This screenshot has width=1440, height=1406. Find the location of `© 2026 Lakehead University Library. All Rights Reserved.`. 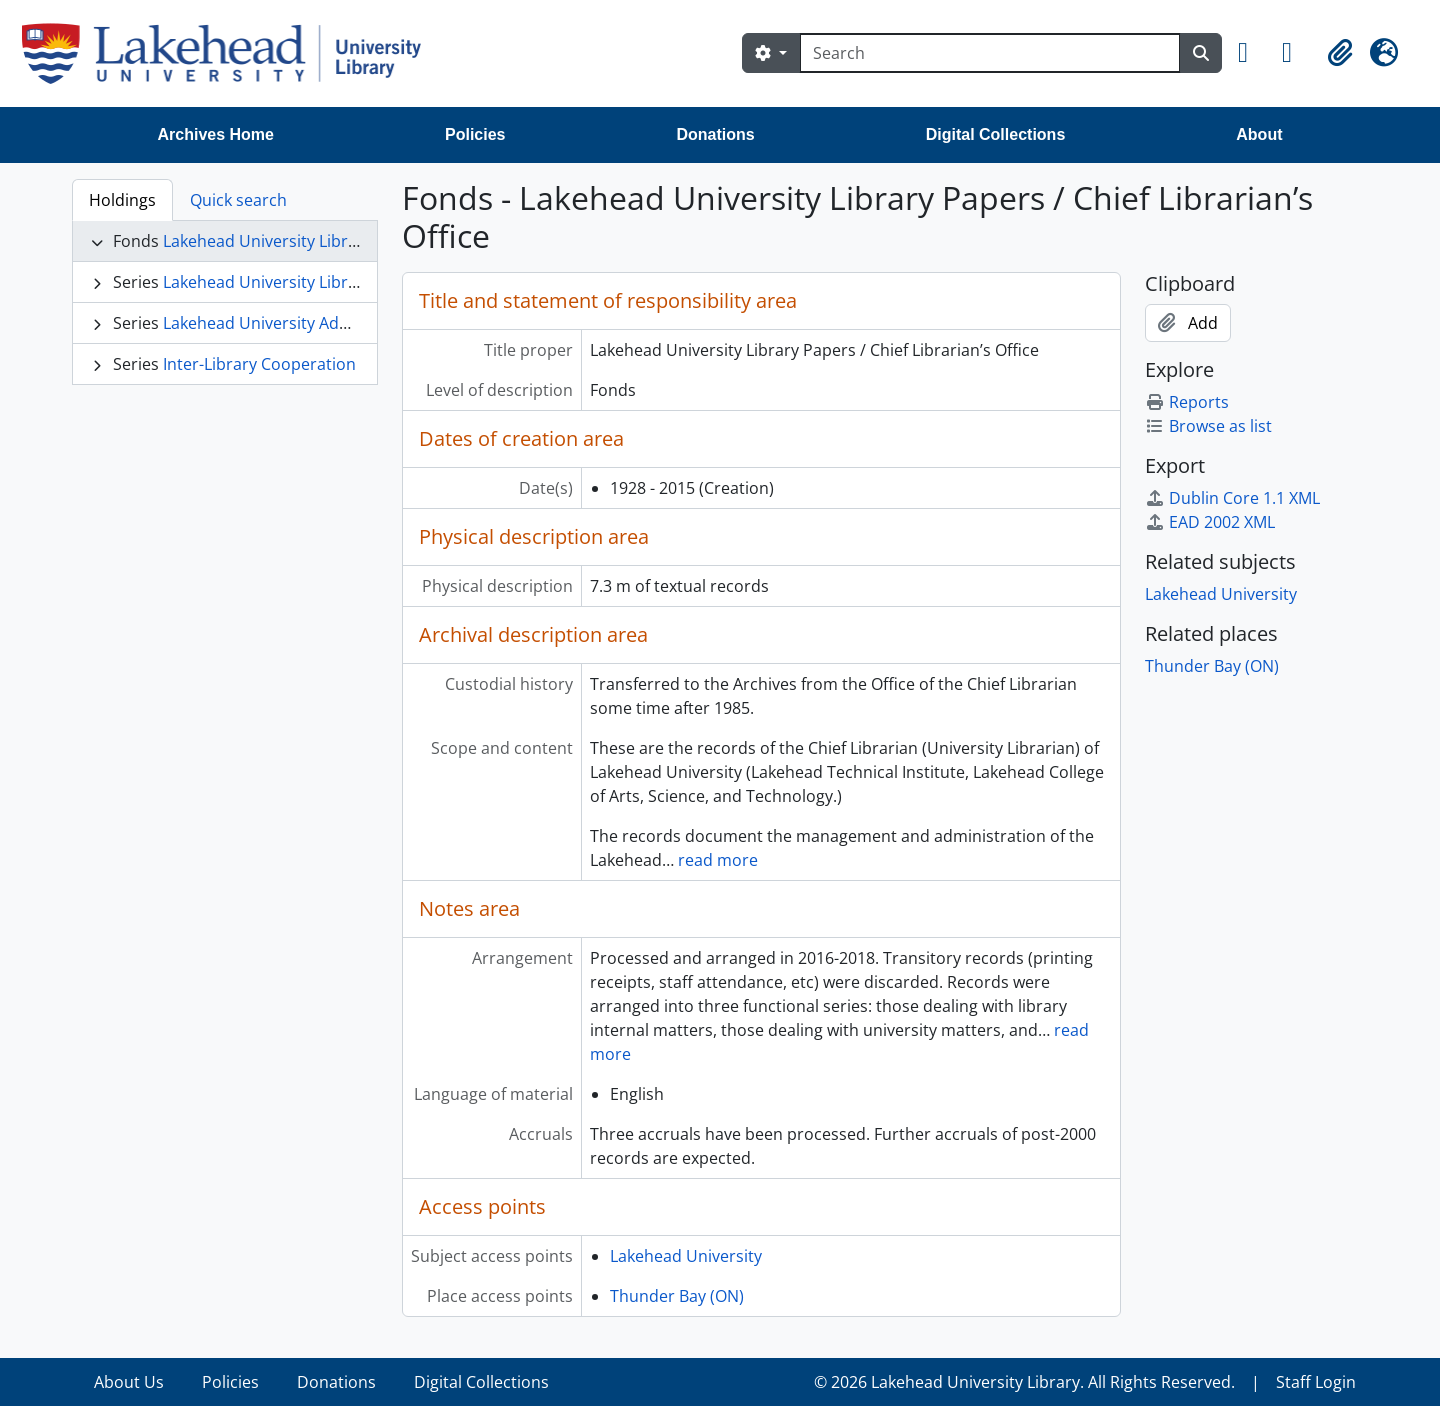

© 2026 Lakehead University Library. All Rights Reserved. is located at coordinates (1024, 1382).